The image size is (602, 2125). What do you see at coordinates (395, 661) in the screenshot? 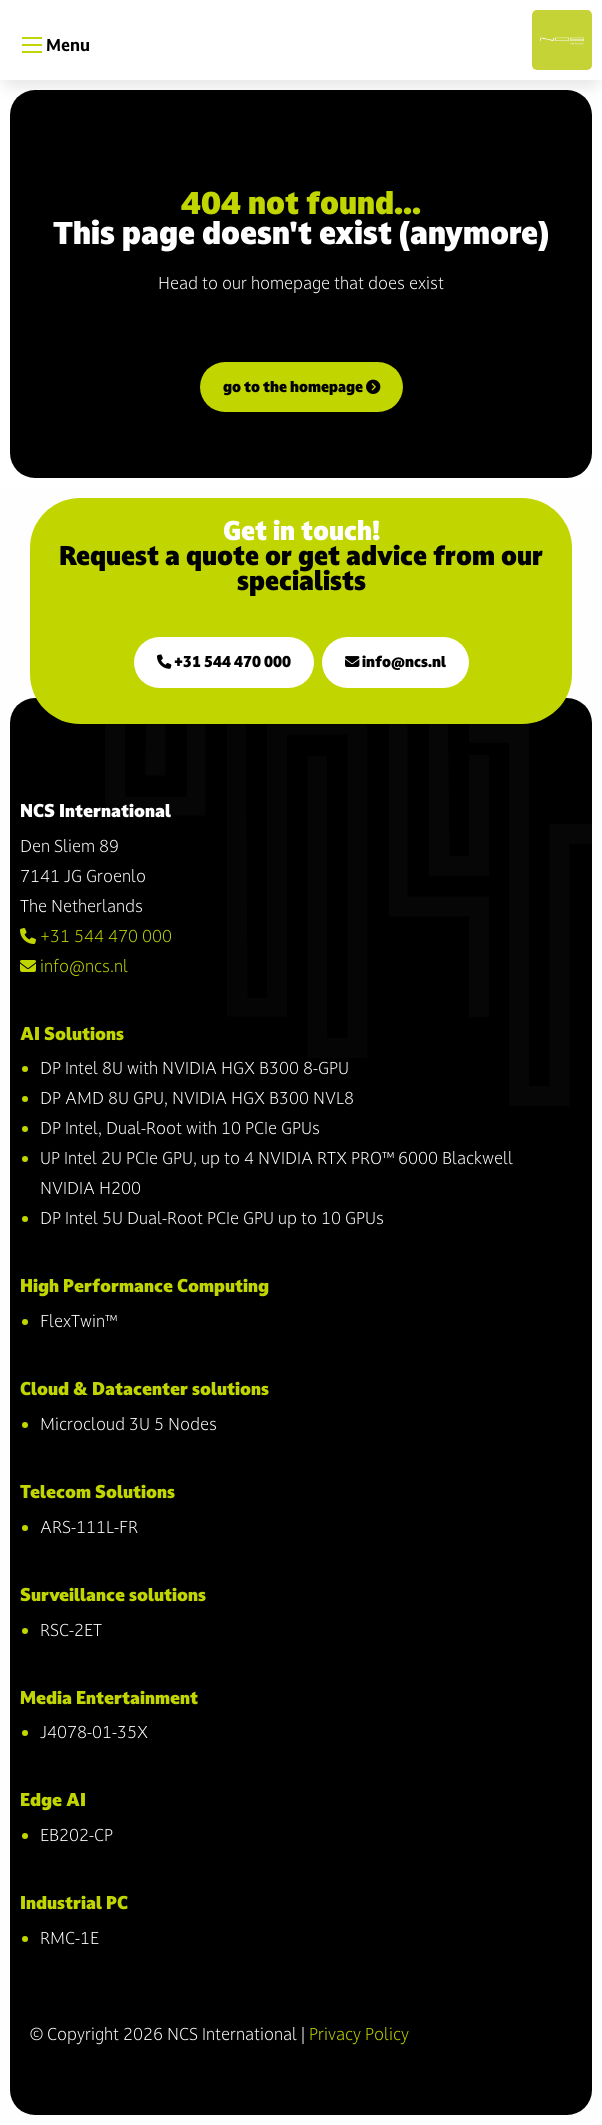
I see `info@ncs.nl` at bounding box center [395, 661].